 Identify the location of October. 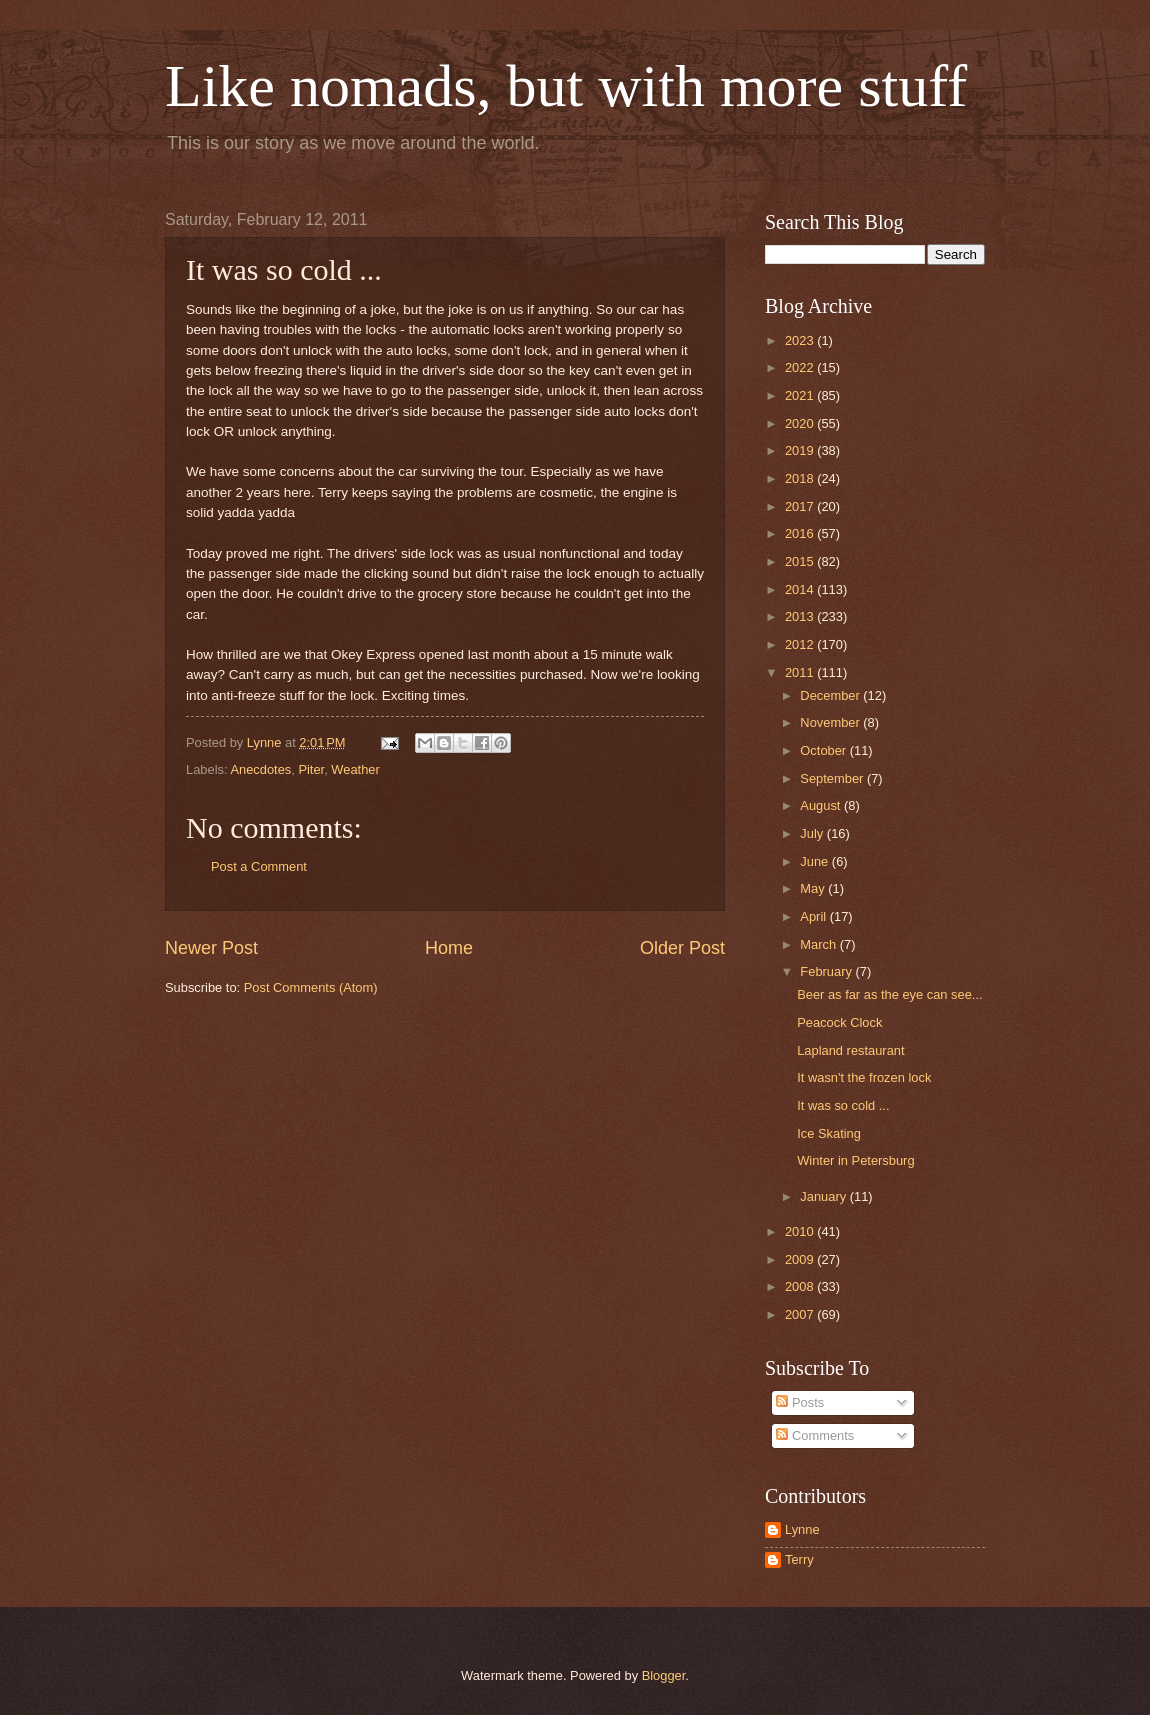
(824, 750).